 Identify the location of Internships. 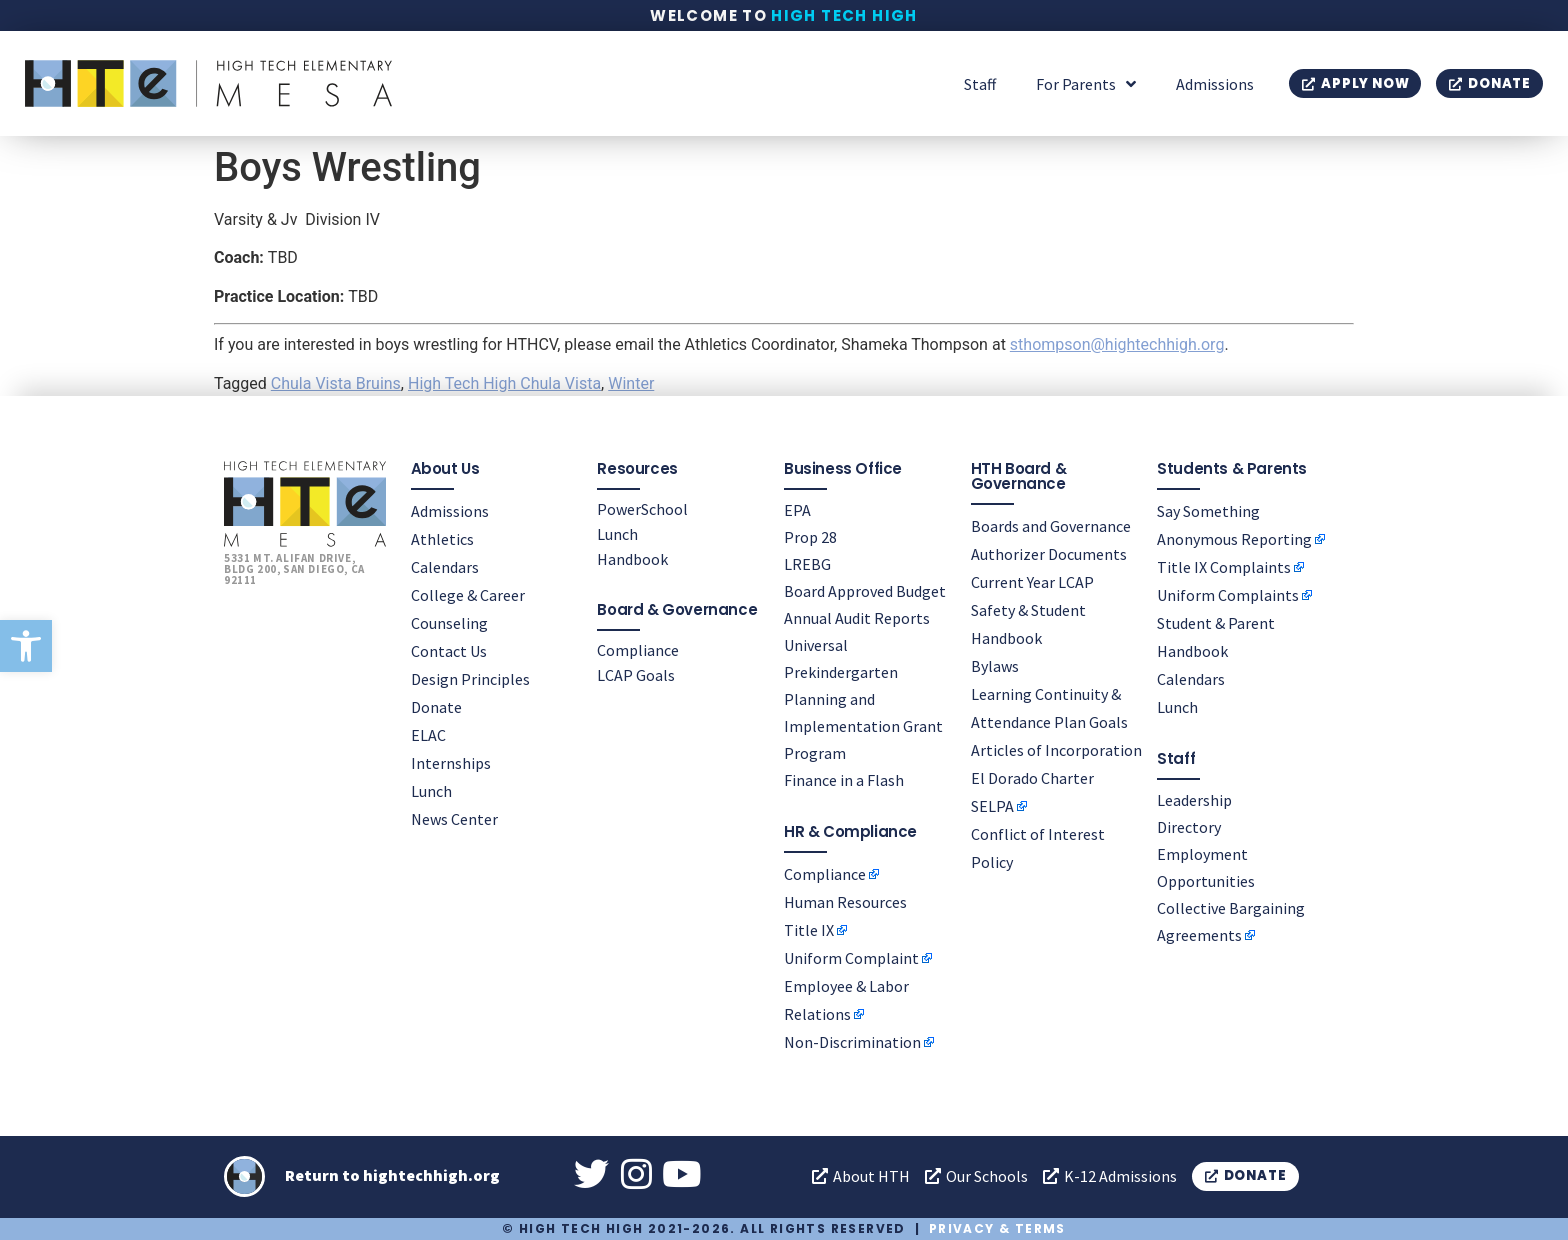
(451, 763).